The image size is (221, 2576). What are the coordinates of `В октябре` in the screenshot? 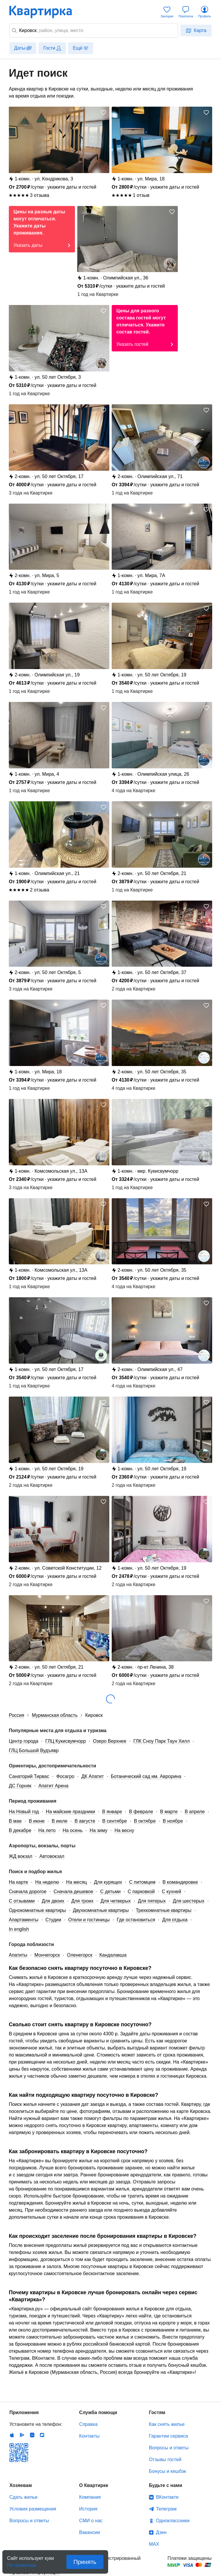 It's located at (145, 1821).